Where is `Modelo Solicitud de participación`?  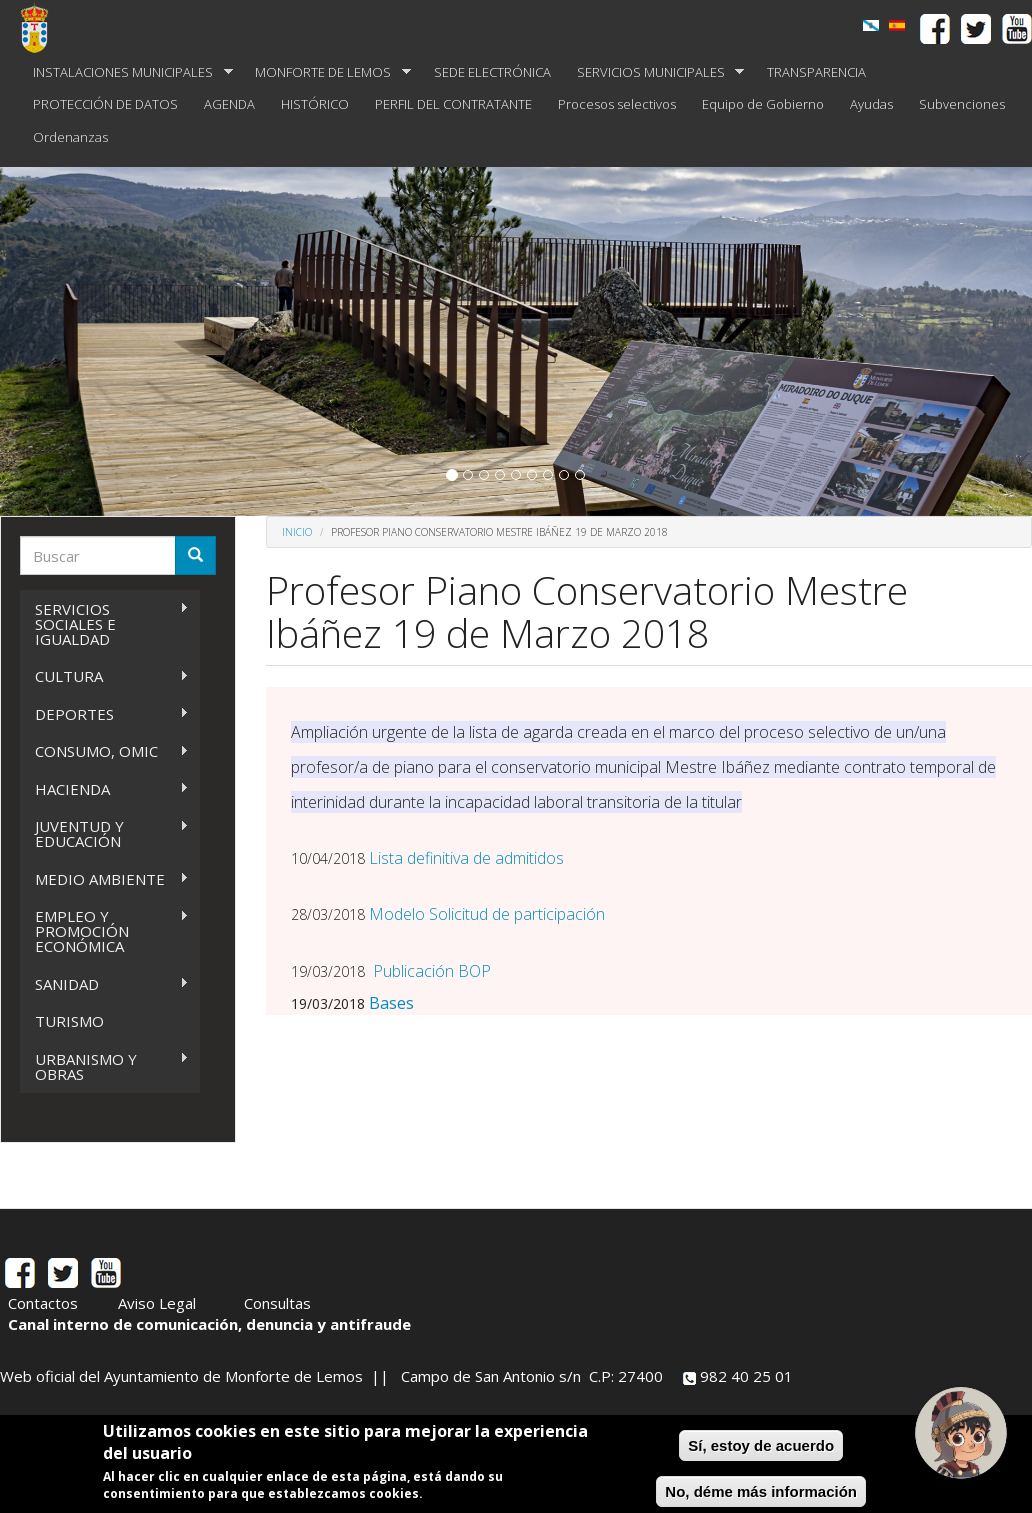
Modelo Solicitud de participación is located at coordinates (487, 914).